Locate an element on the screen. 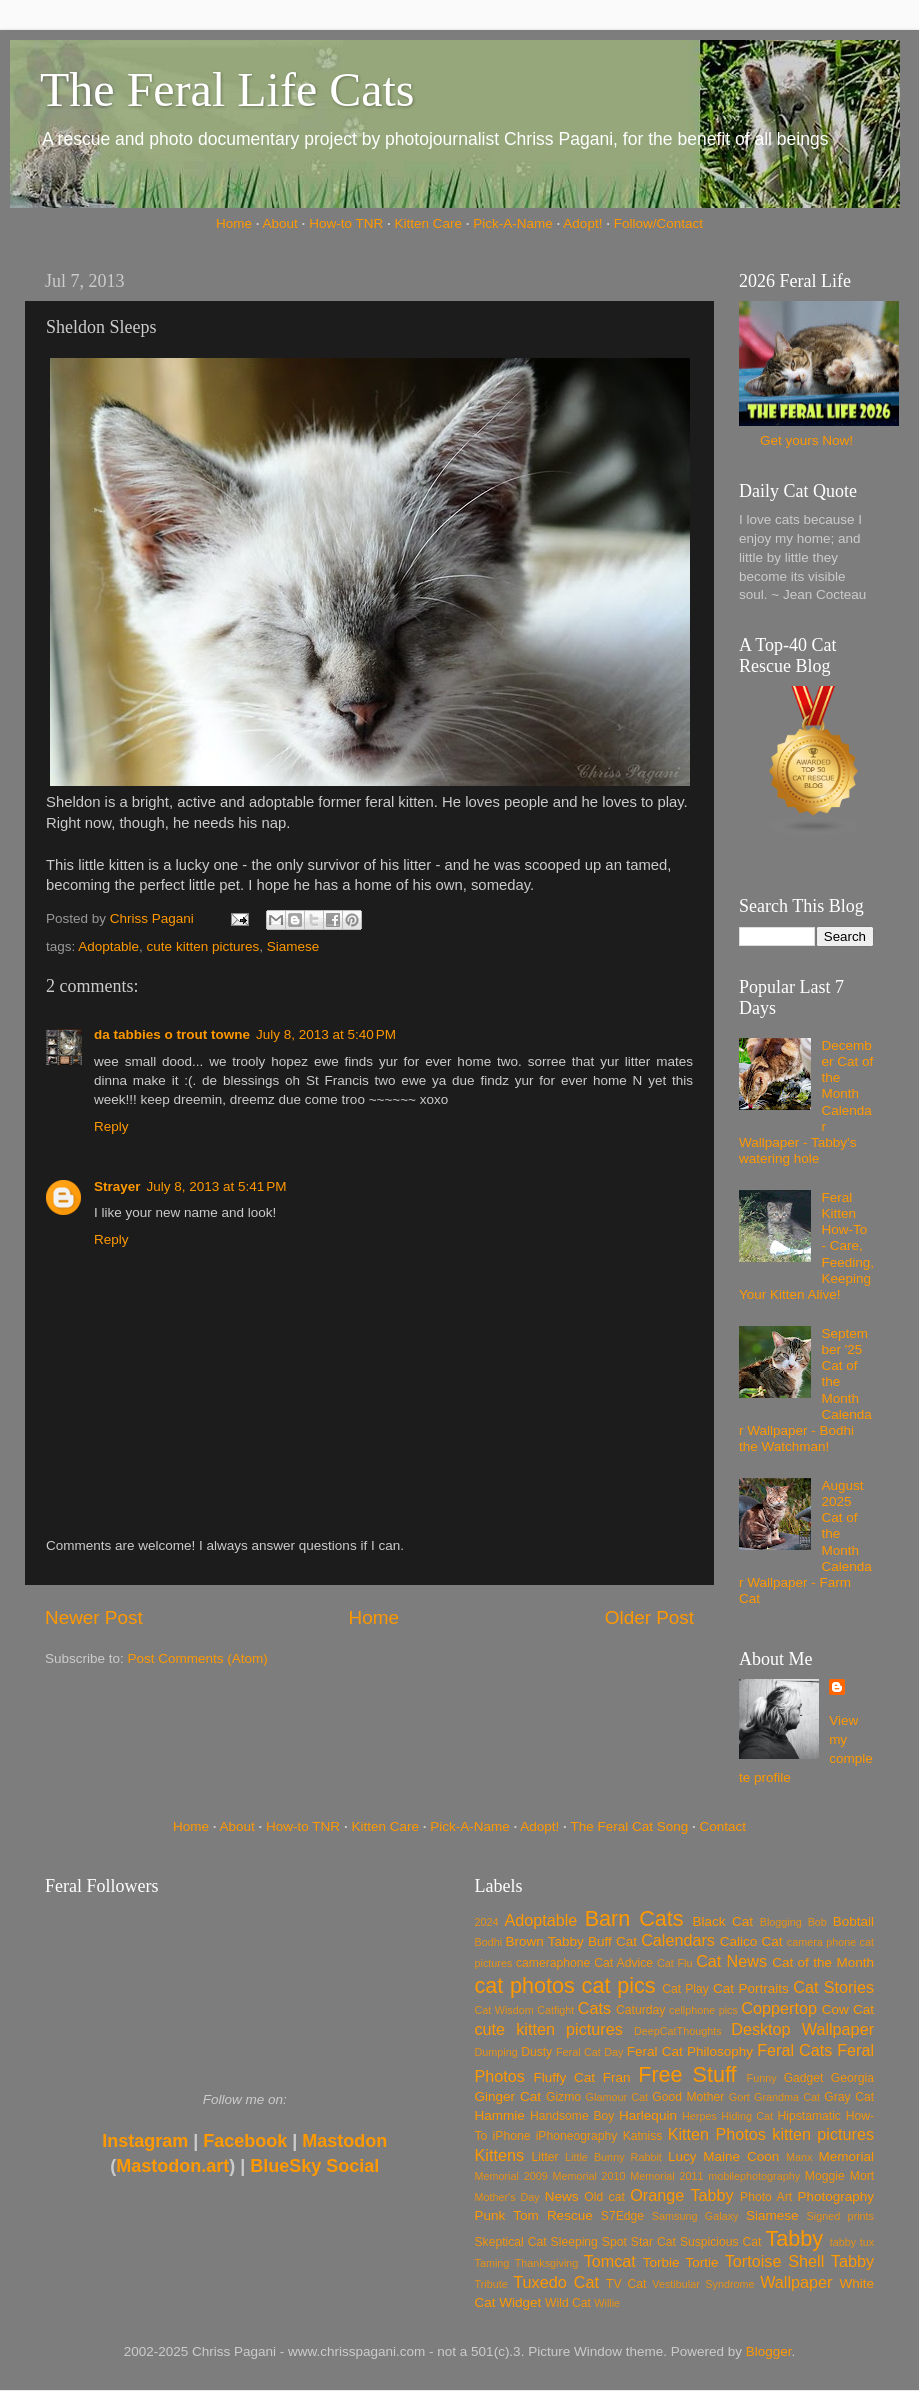 Image resolution: width=919 pixels, height=2391 pixels. Older Post is located at coordinates (649, 1617).